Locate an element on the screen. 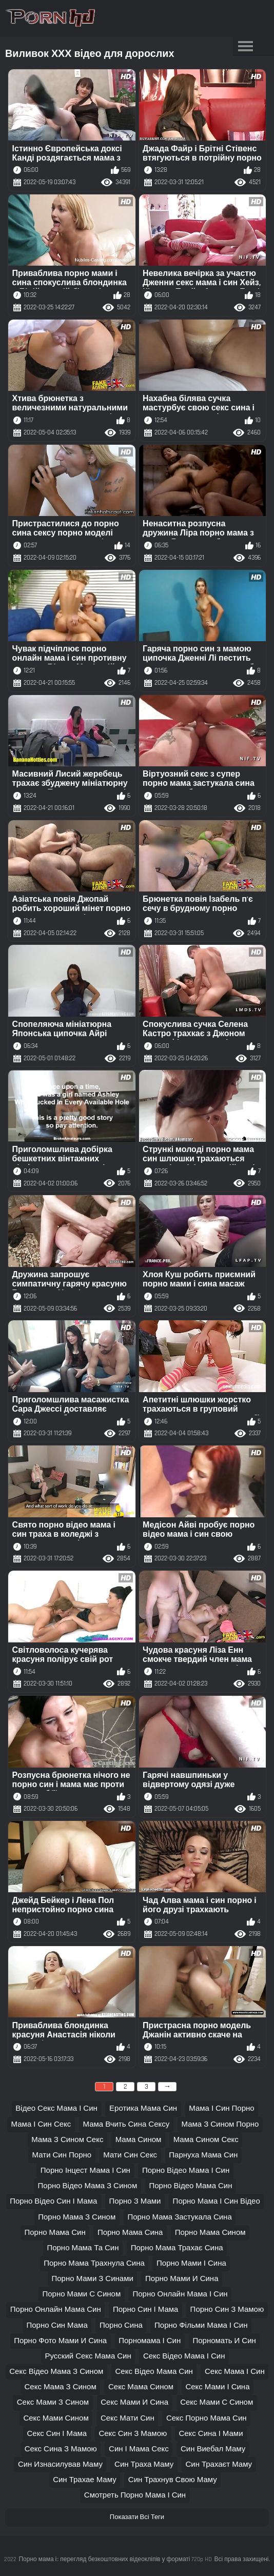 The height and width of the screenshot is (2576, 274). Порно мама і:: перегляд безкоштовних відеокліпів у форматі 720p HD is located at coordinates (115, 2559).